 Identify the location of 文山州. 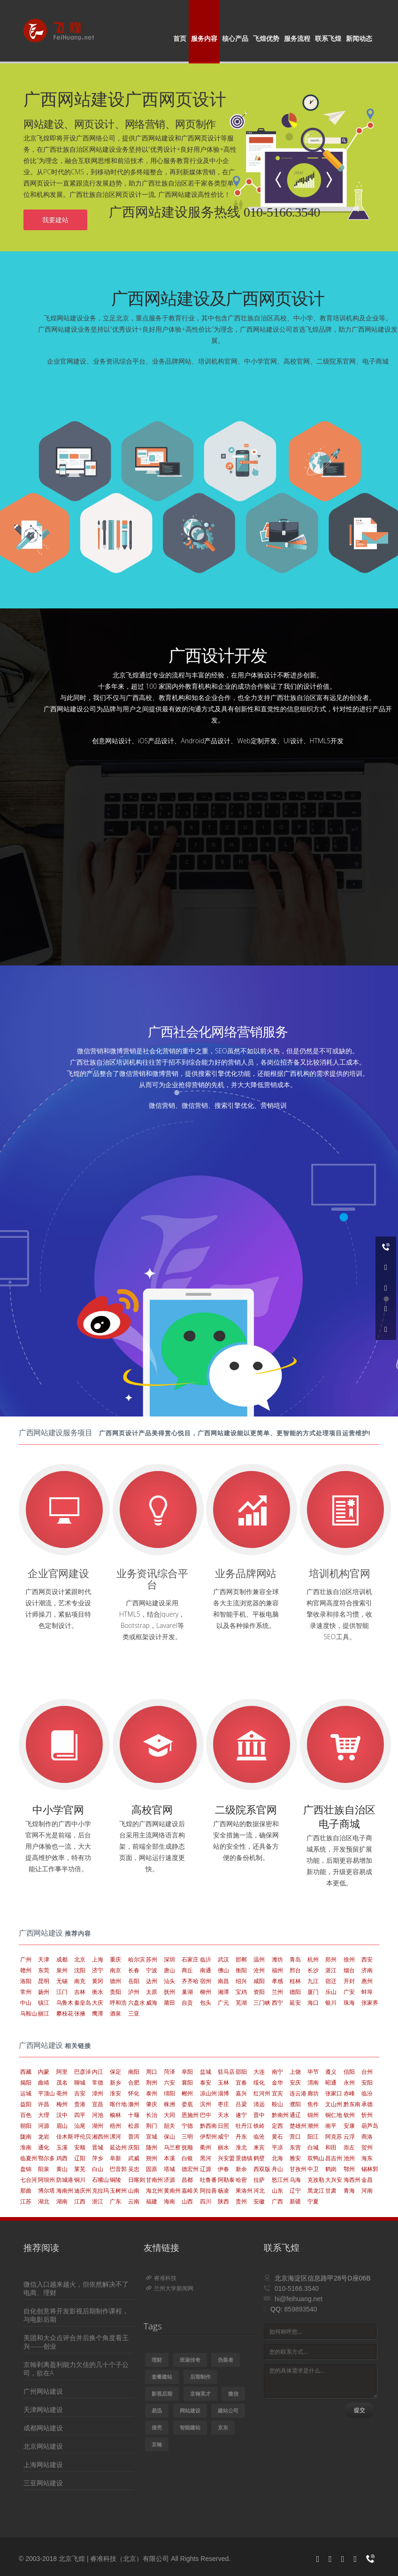
(333, 2104).